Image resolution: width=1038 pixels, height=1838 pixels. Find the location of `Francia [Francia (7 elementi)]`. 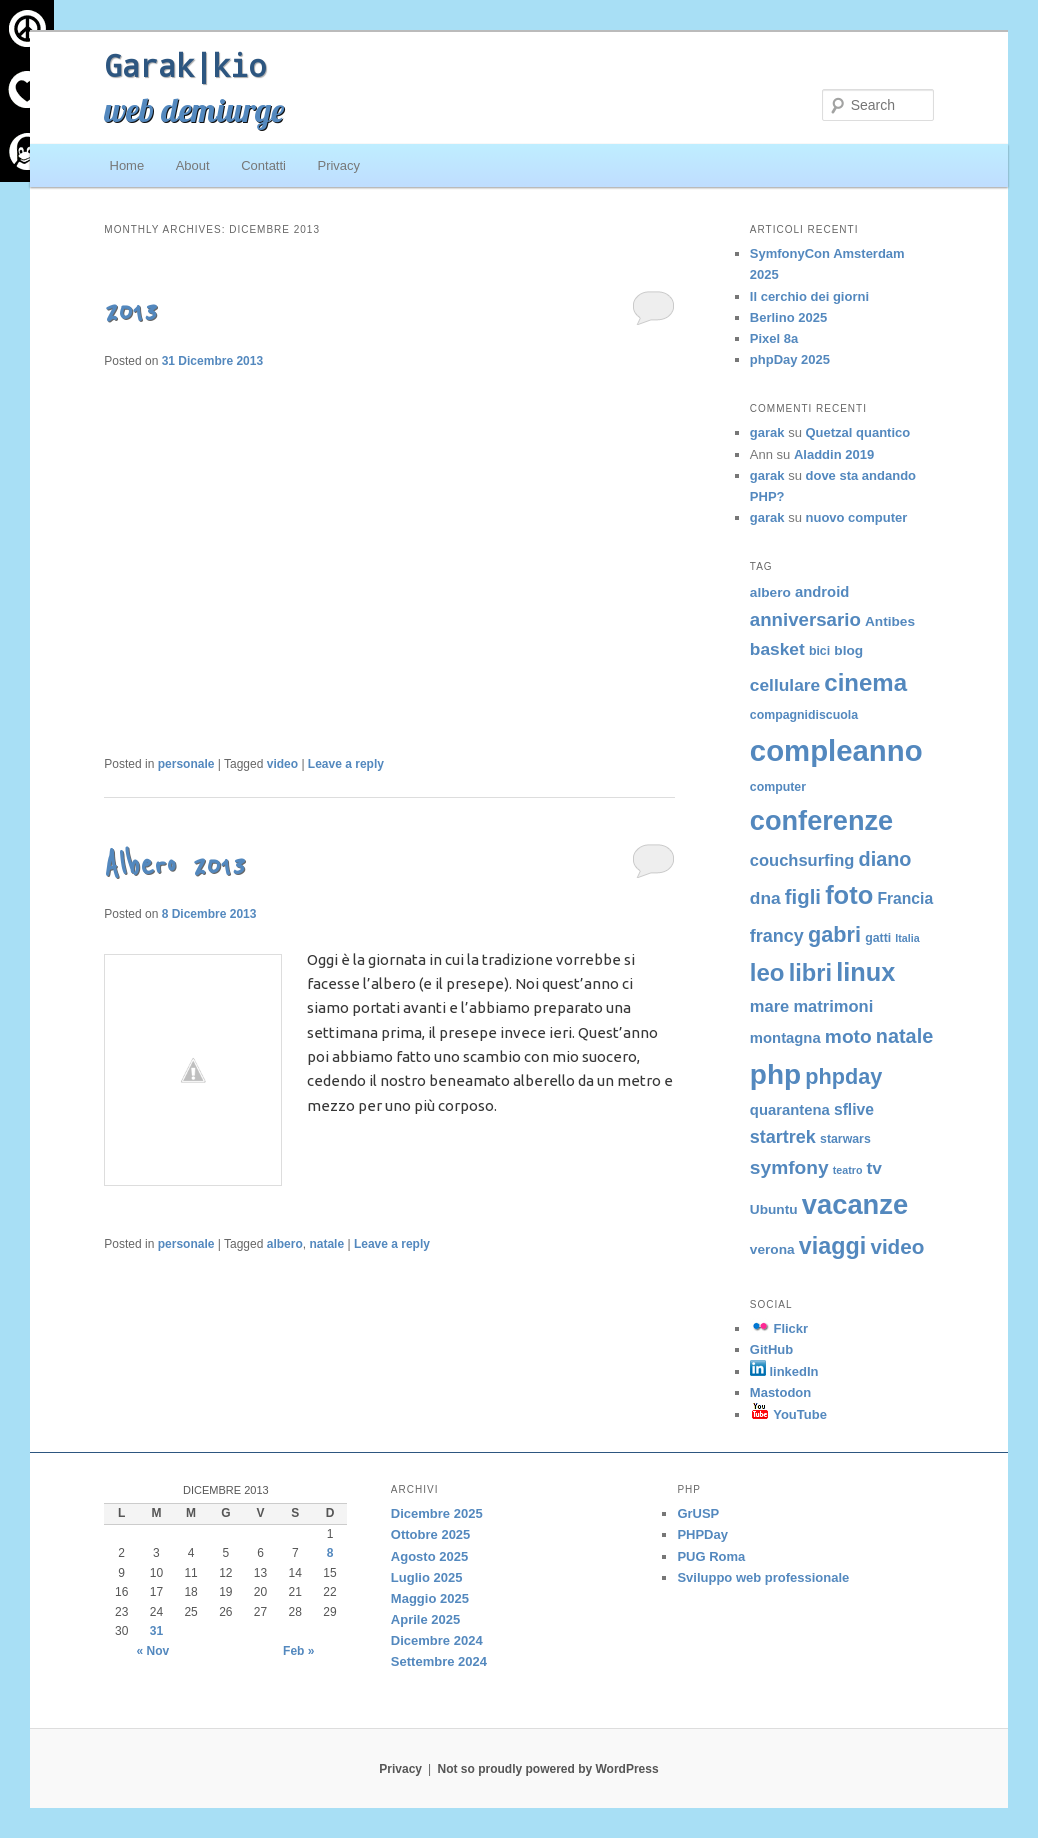

Francia [Francia (7 elementi)] is located at coordinates (905, 898).